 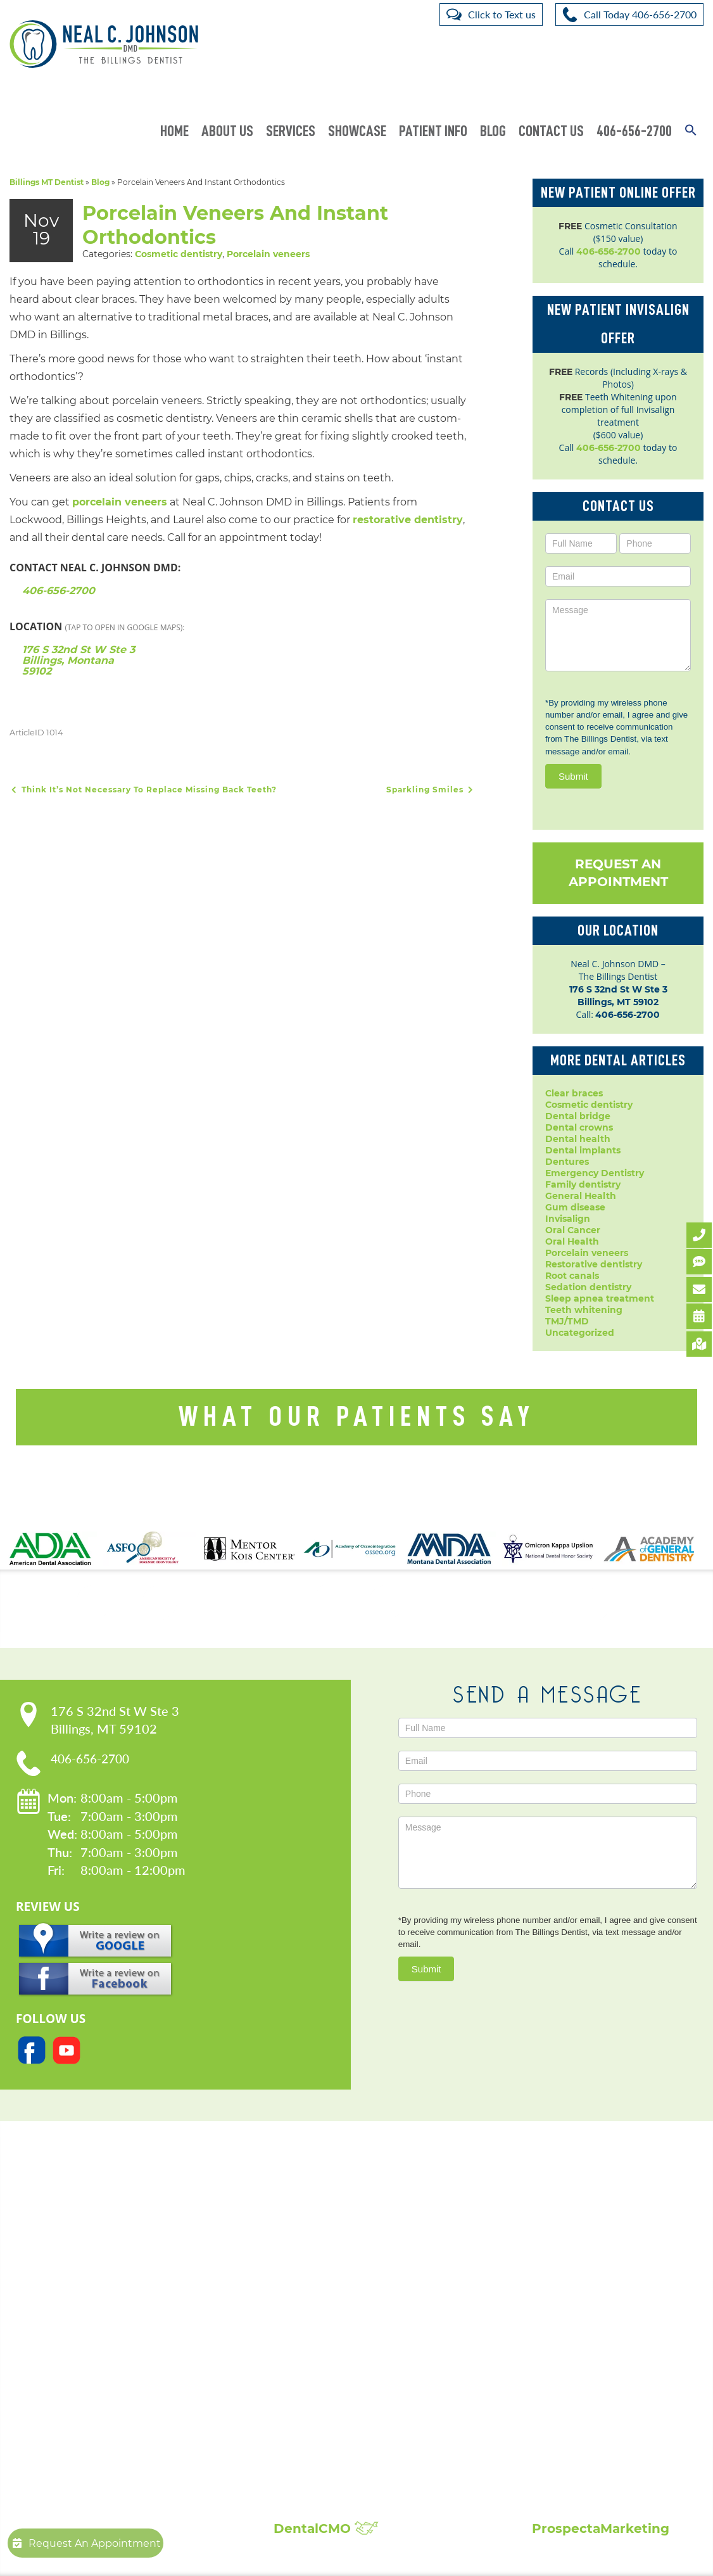 What do you see at coordinates (323, 2402) in the screenshot?
I see `Sedation Dentistry` at bounding box center [323, 2402].